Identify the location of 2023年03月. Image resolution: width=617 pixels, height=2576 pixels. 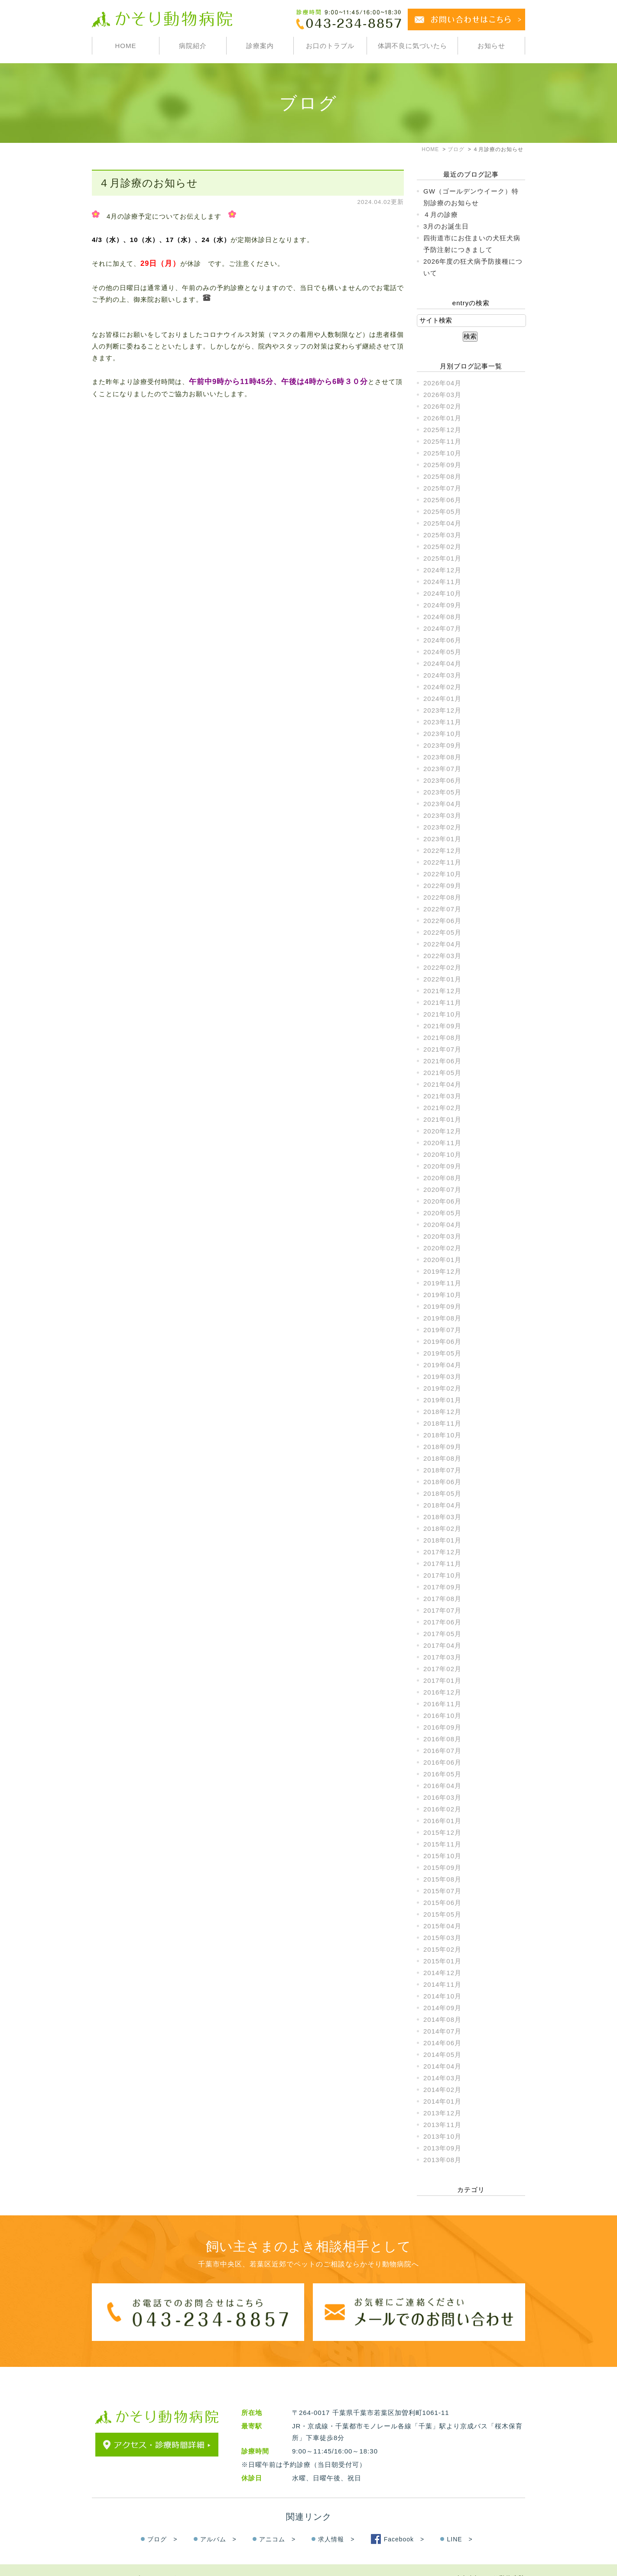
(442, 815).